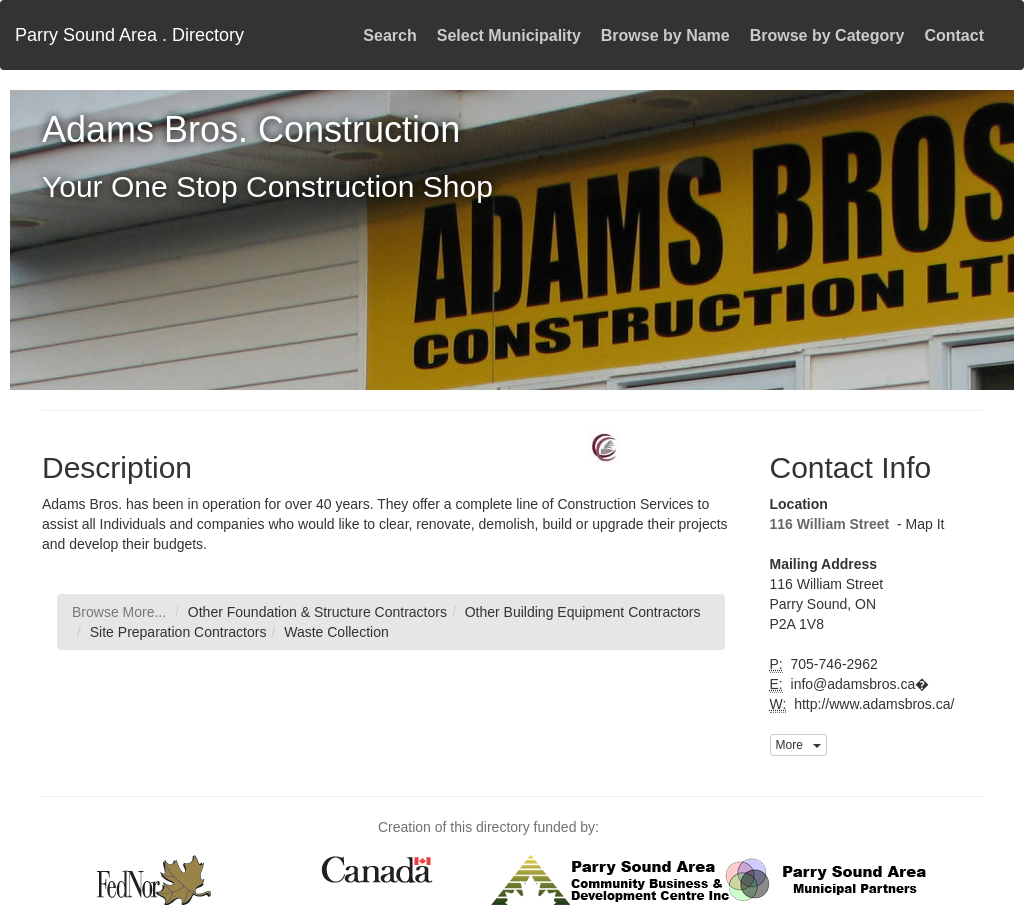 Image resolution: width=1024 pixels, height=905 pixels. What do you see at coordinates (858, 684) in the screenshot?
I see `info@adamsbros.ca�` at bounding box center [858, 684].